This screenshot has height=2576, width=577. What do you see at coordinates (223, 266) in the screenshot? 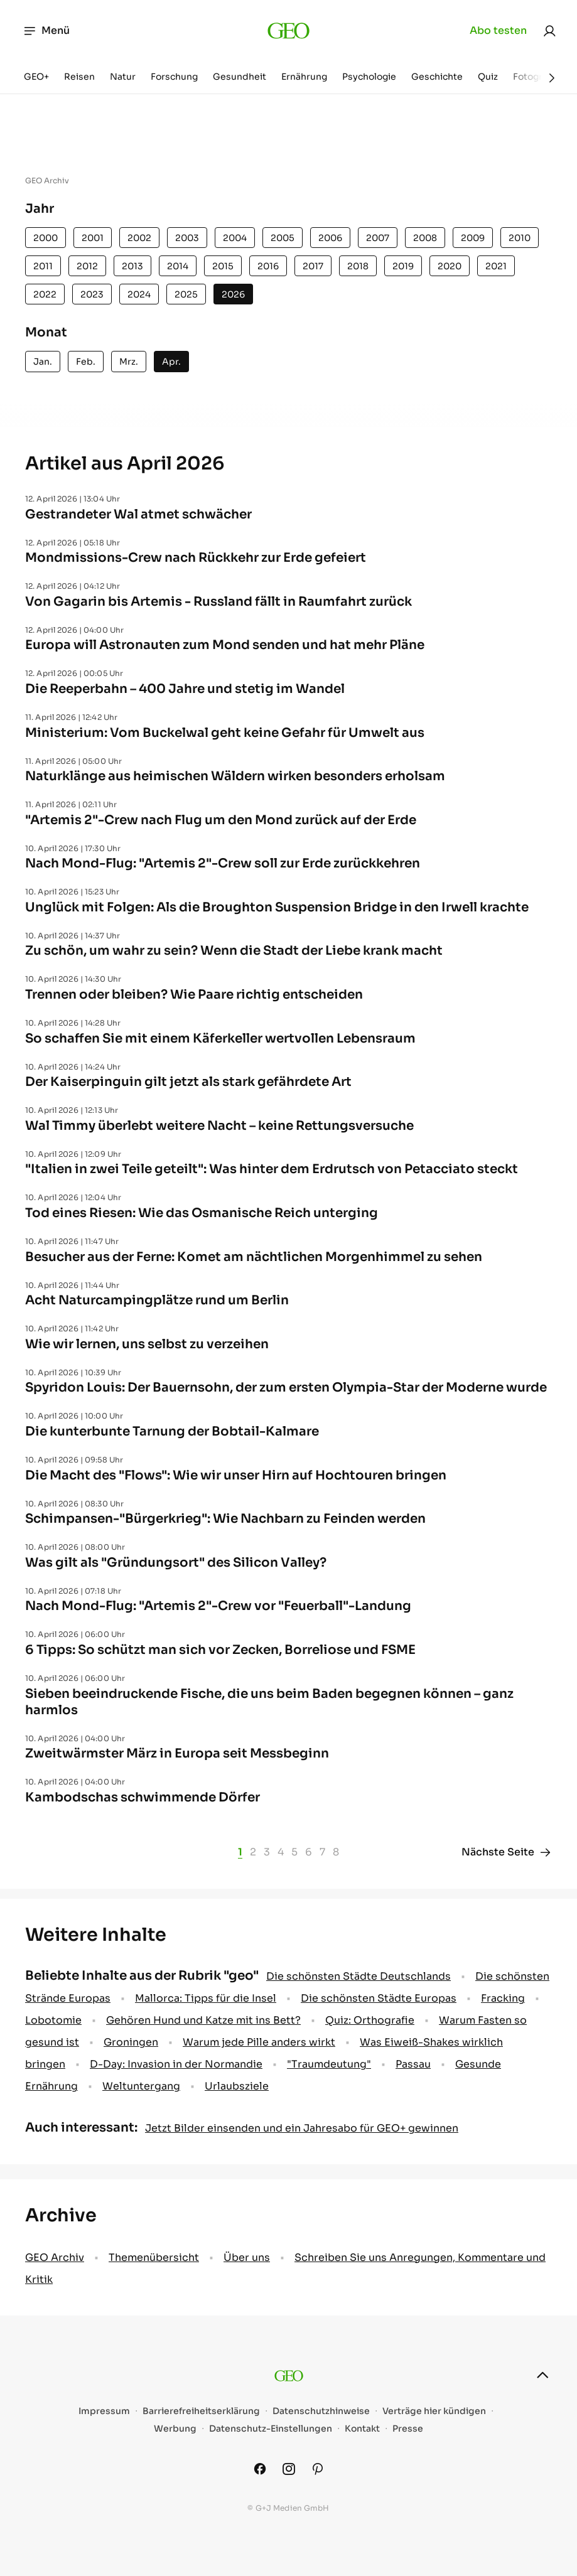
I see `2015` at bounding box center [223, 266].